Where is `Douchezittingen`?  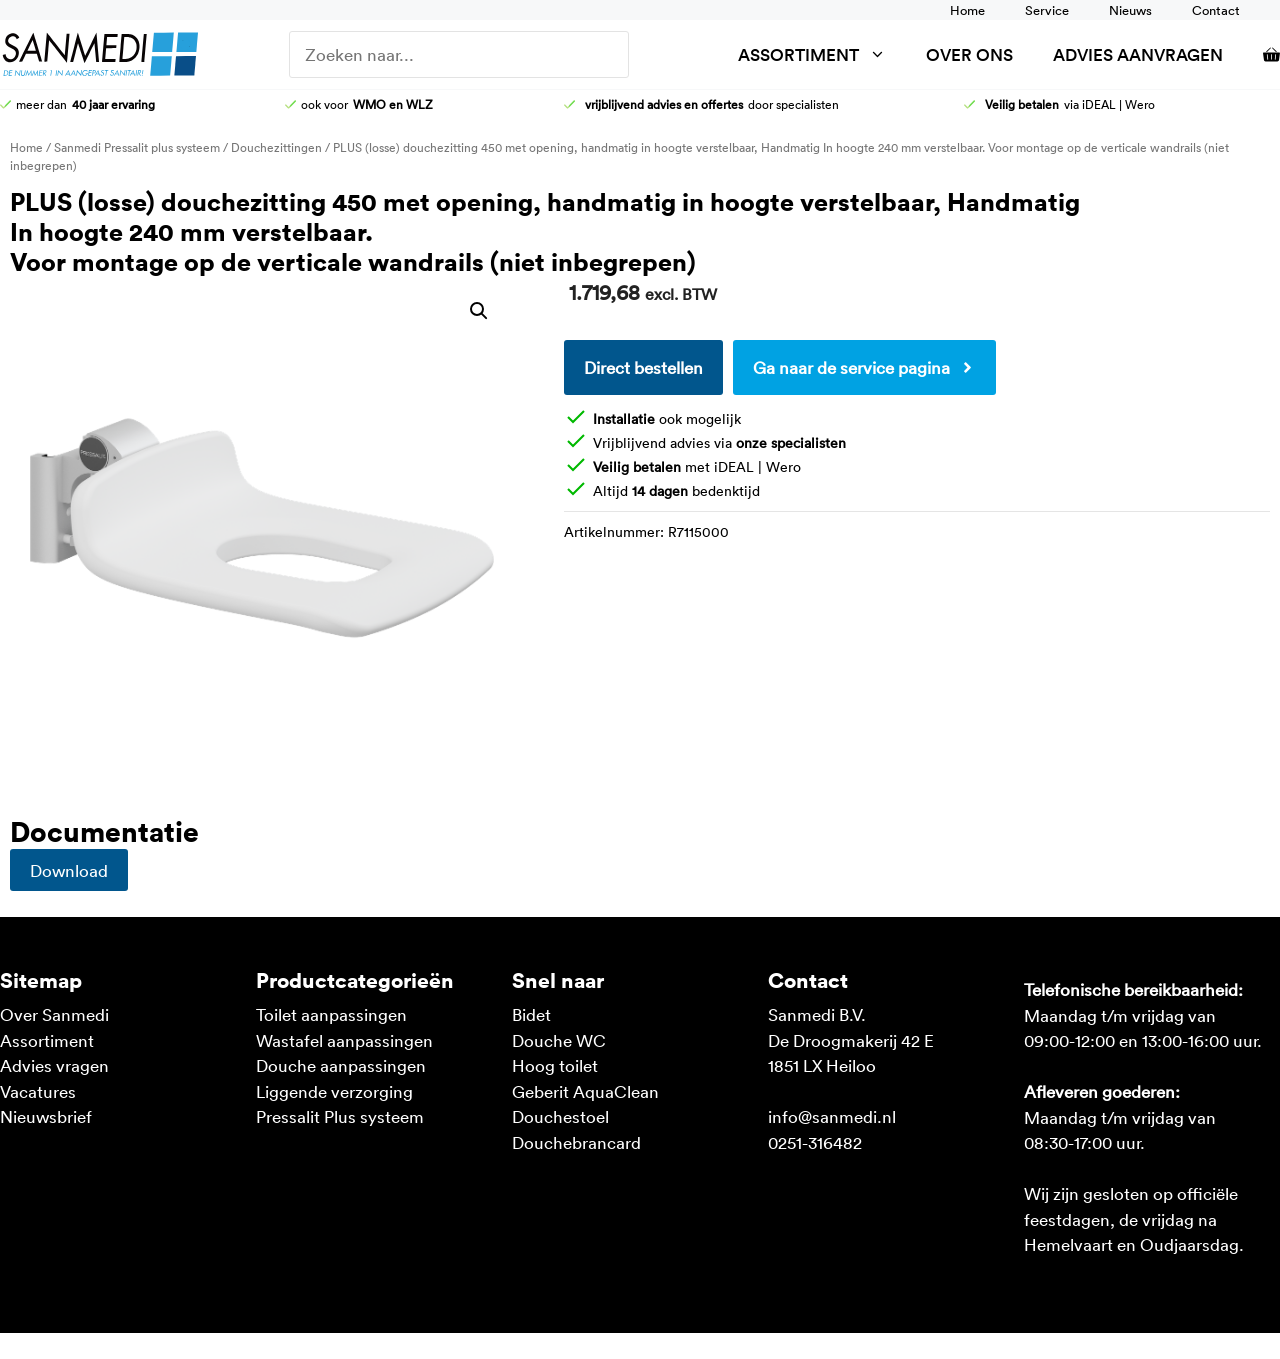
Douchezittingen is located at coordinates (276, 147).